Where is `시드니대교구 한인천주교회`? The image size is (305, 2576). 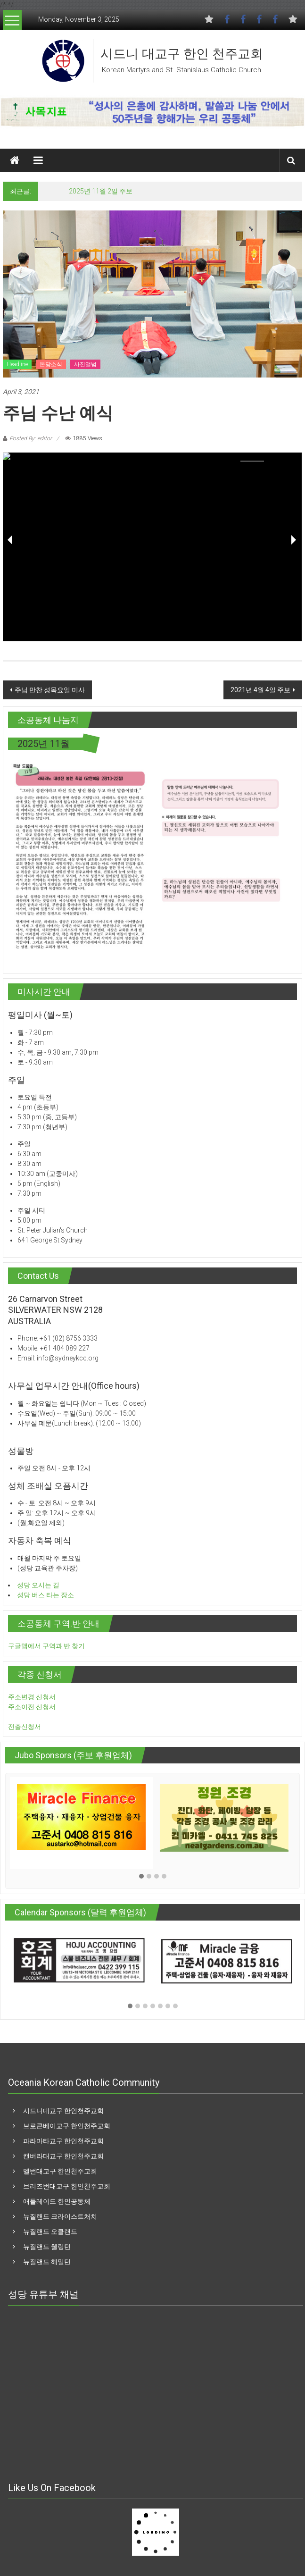
시드니대교구 한인천주교회 is located at coordinates (63, 2111).